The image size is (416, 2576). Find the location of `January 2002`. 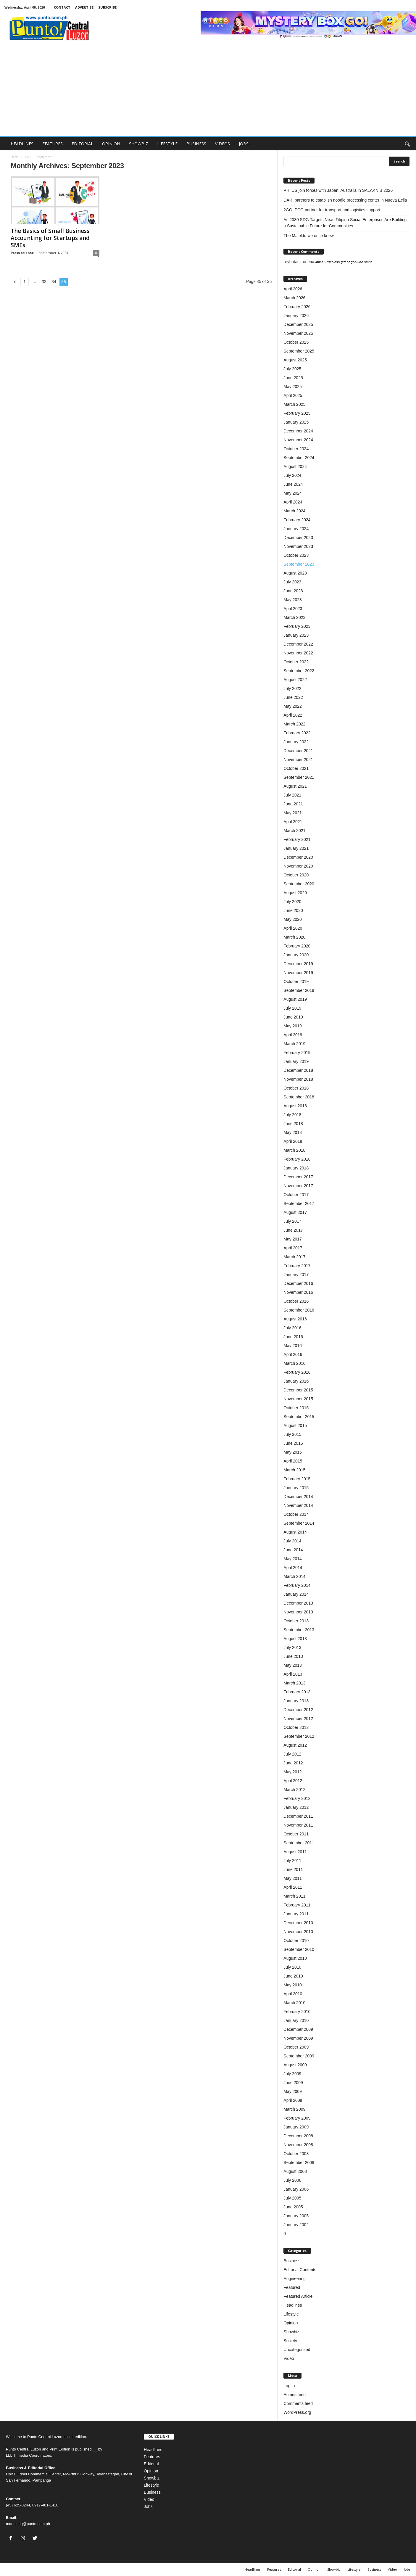

January 2002 is located at coordinates (296, 2224).